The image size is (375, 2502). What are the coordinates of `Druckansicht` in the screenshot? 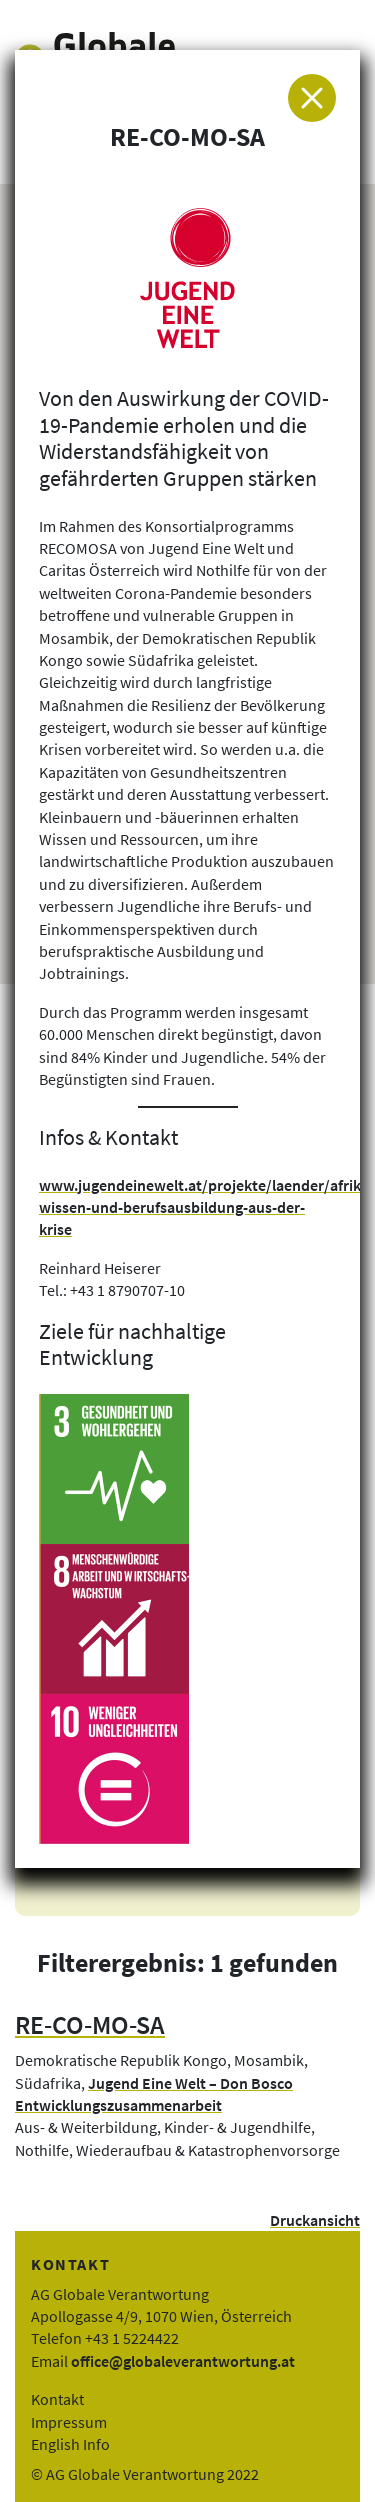 It's located at (315, 2220).